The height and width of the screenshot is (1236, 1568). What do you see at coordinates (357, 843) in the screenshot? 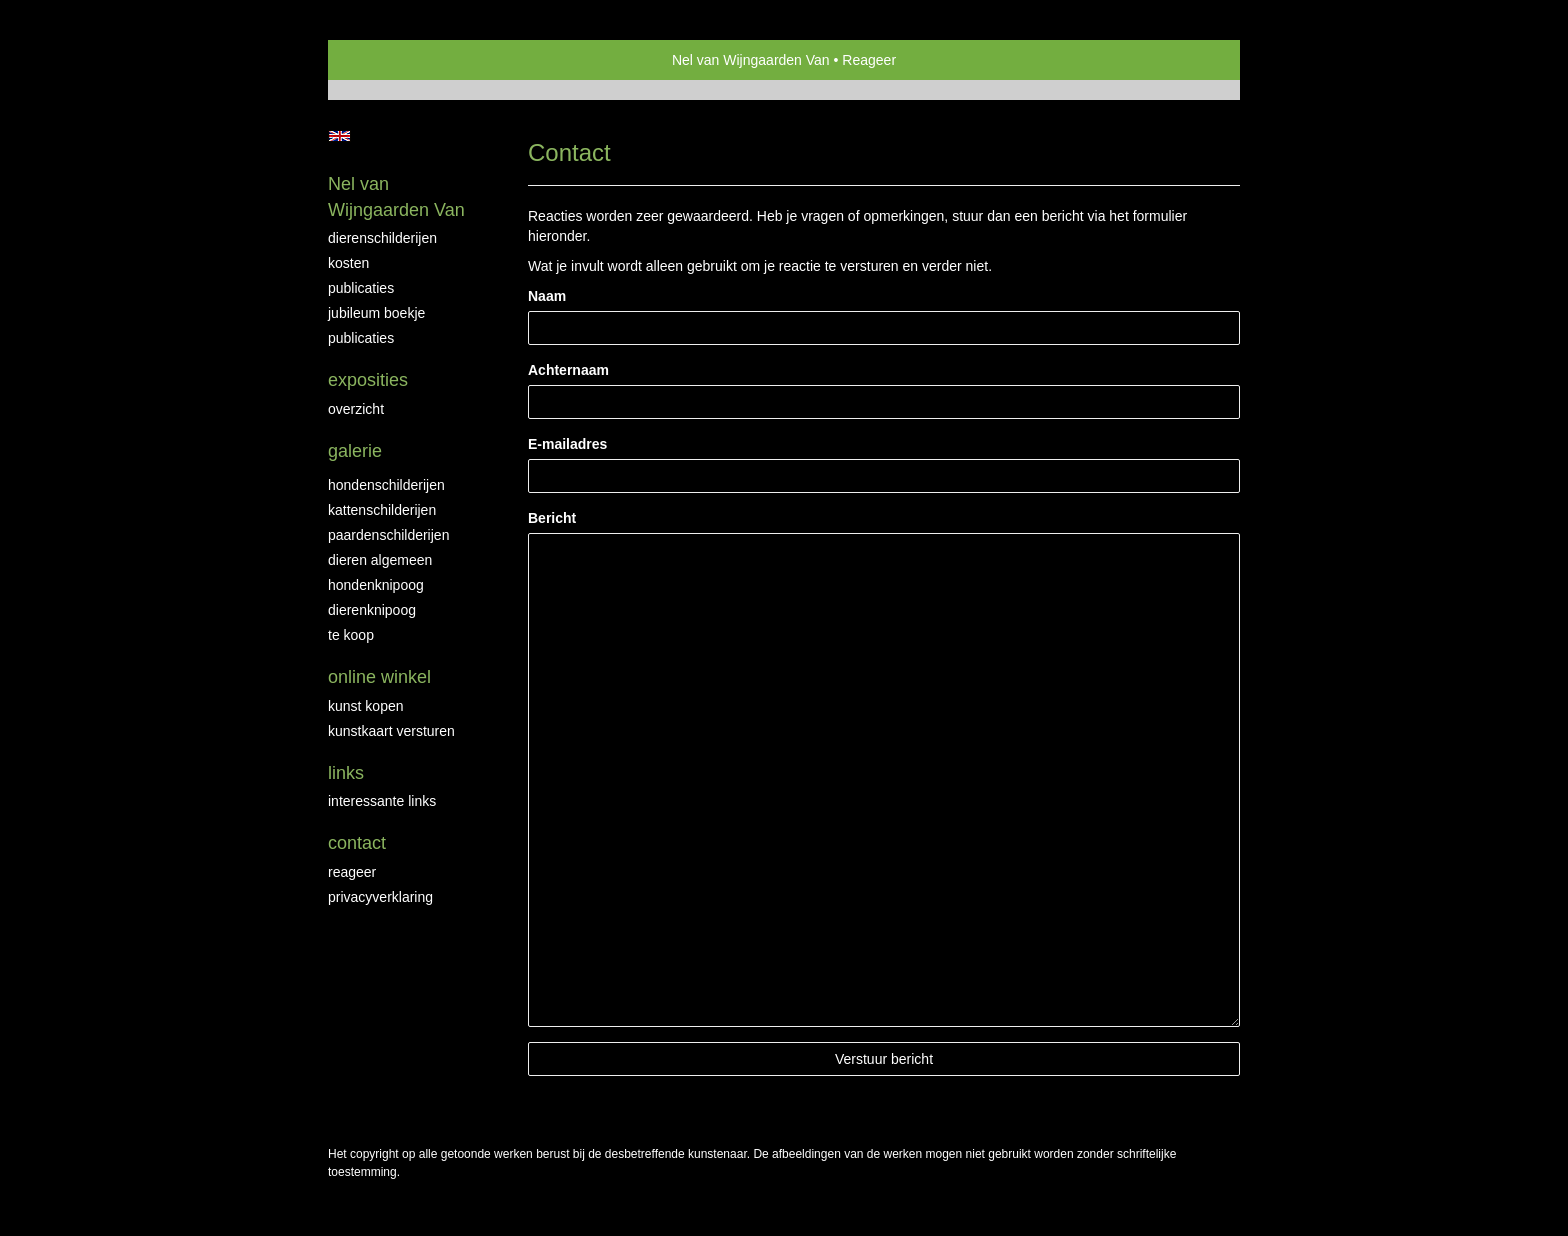
I see `Contact` at bounding box center [357, 843].